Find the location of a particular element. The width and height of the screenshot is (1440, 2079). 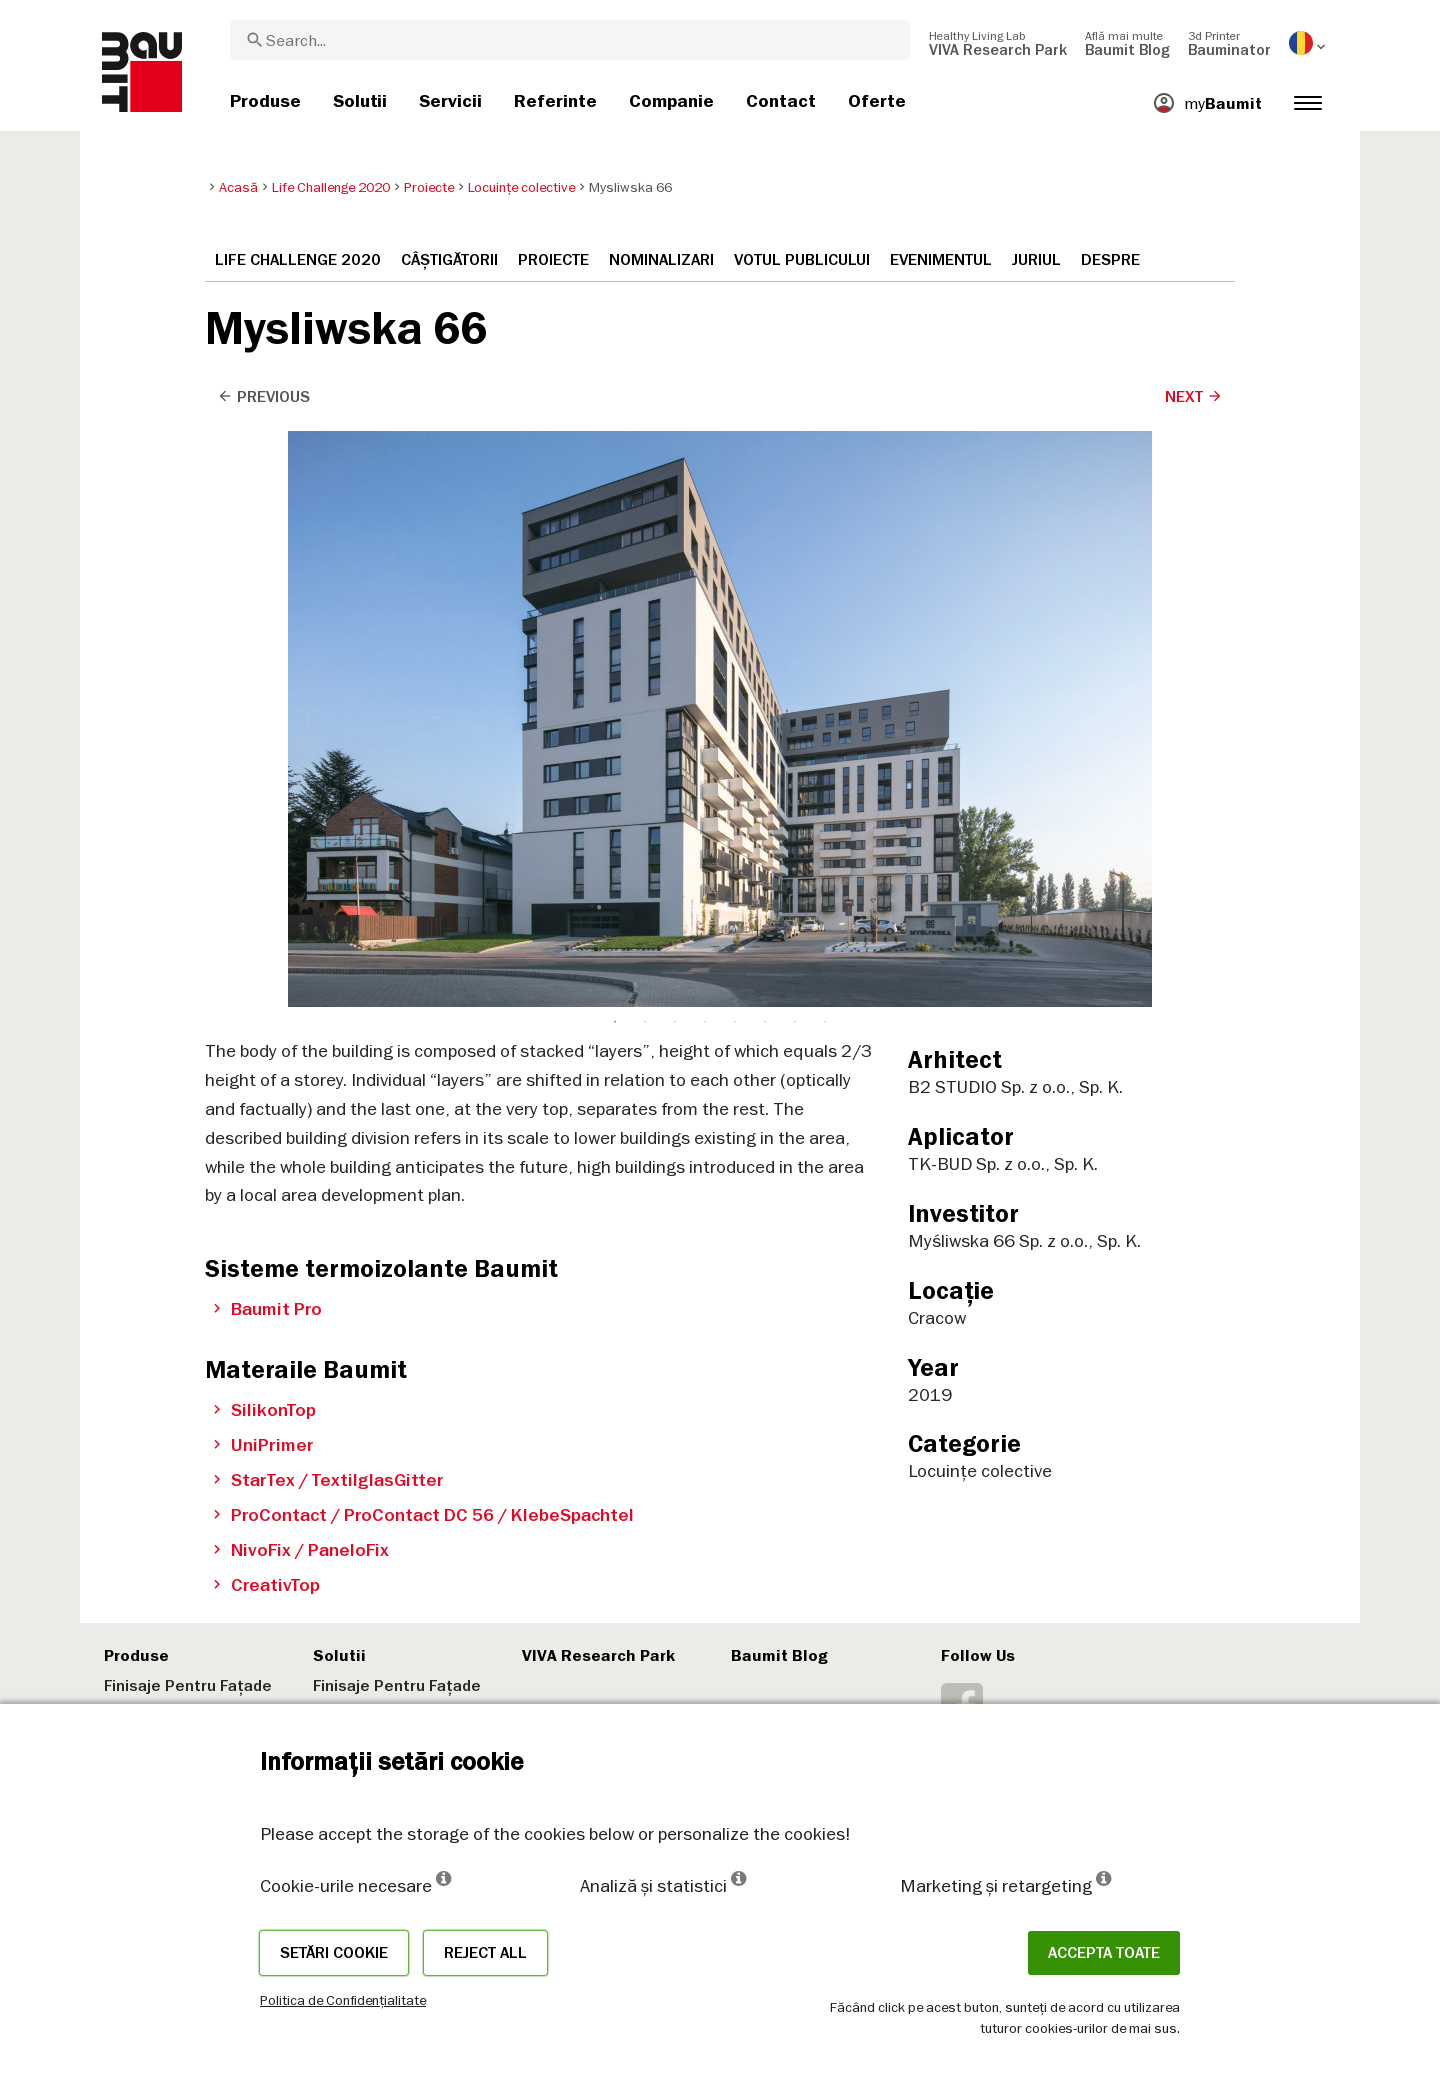

CreativTop is located at coordinates (266, 1585).